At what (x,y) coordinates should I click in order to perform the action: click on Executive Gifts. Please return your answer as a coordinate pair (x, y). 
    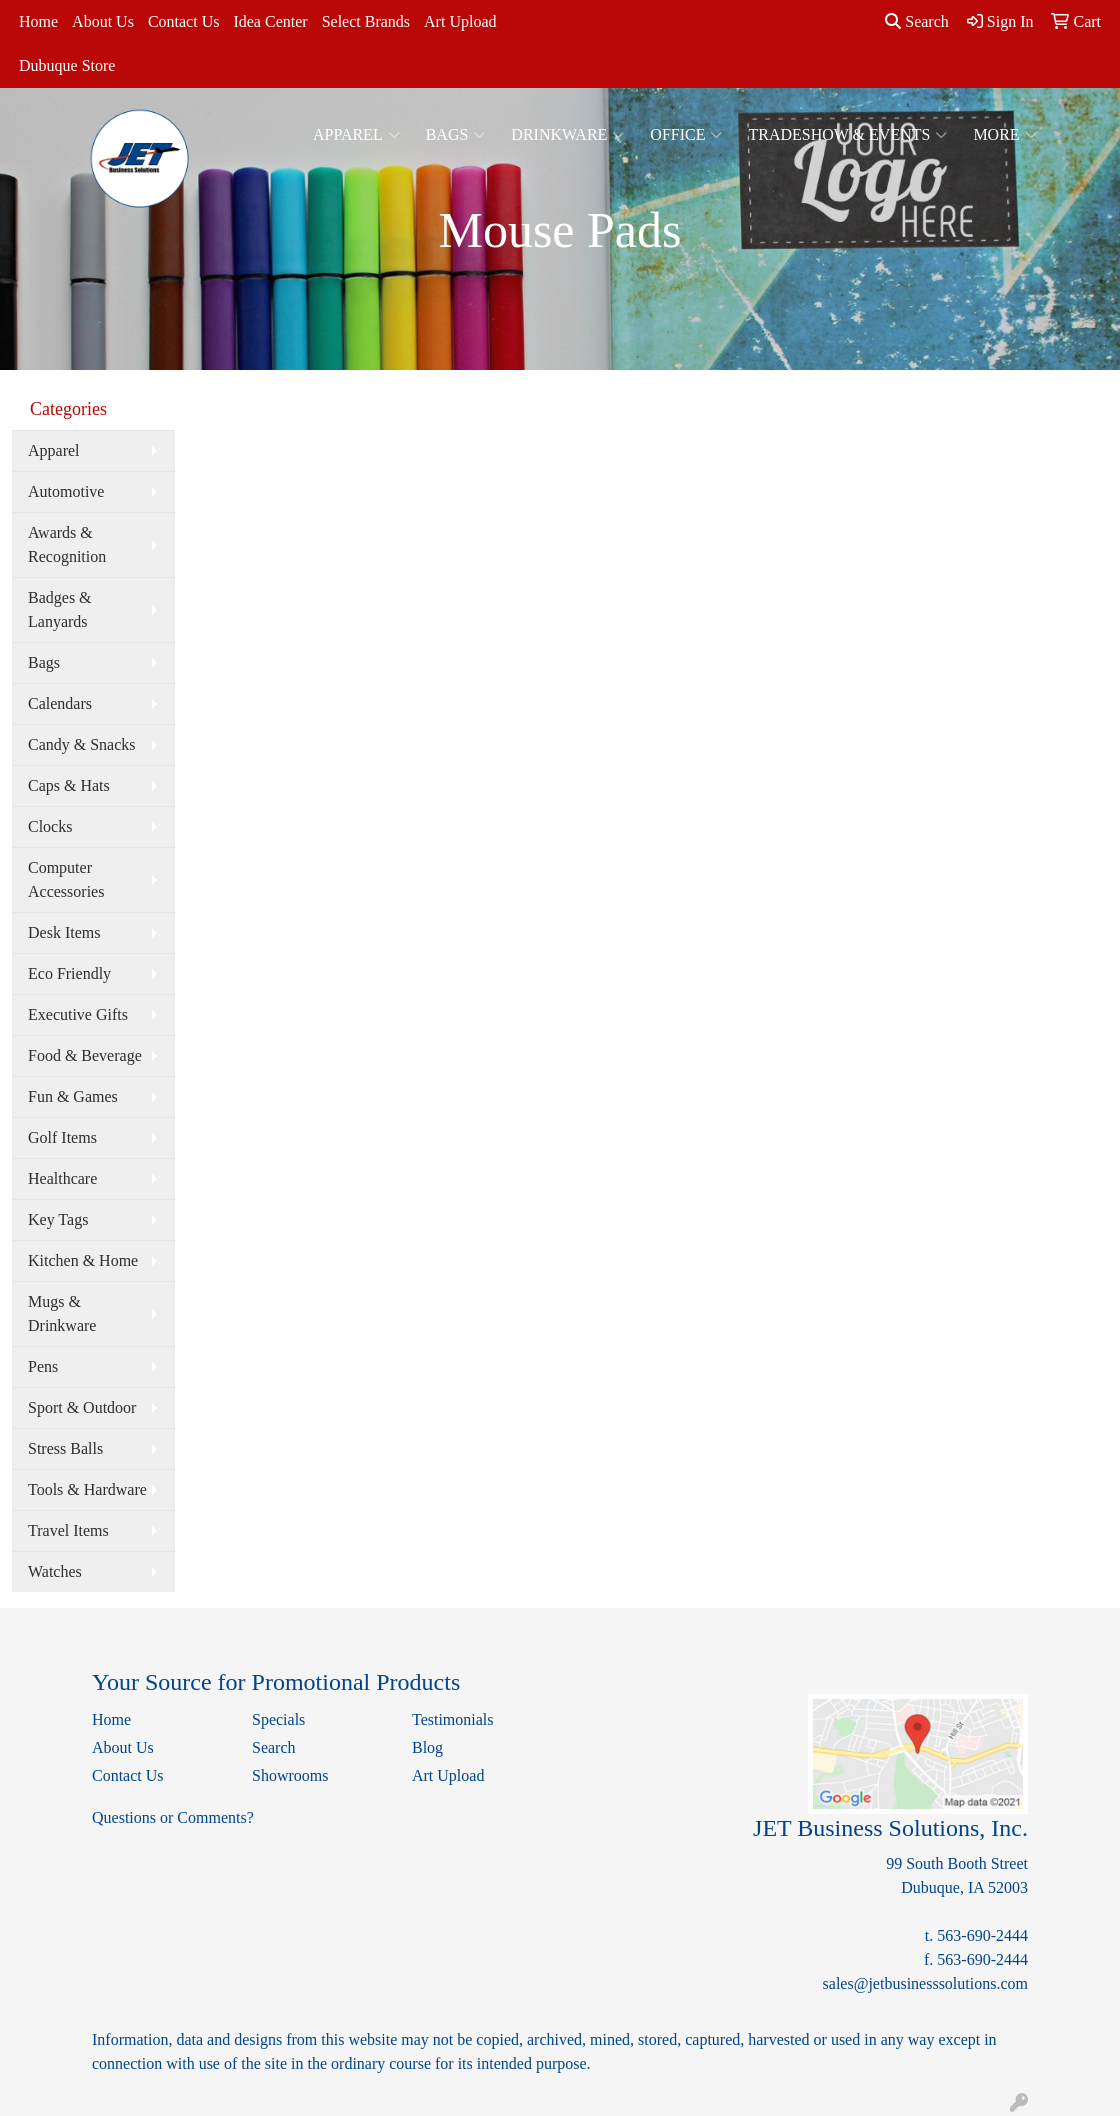
    Looking at the image, I should click on (78, 1014).